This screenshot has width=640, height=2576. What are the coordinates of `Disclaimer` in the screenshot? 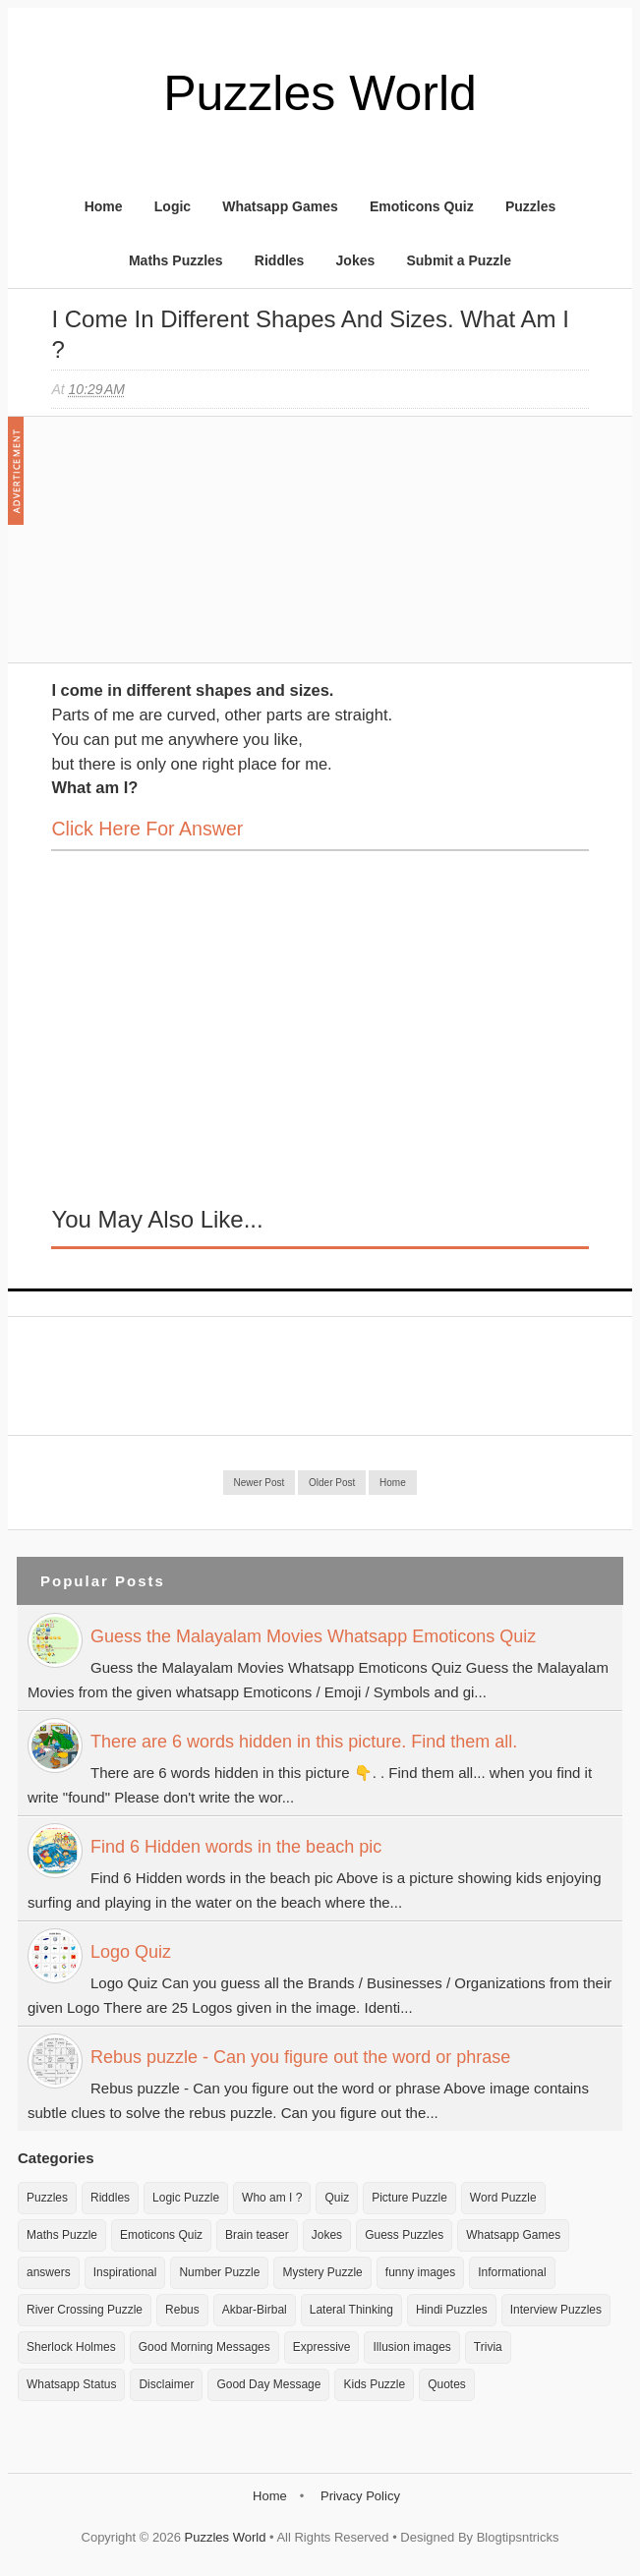 It's located at (166, 2384).